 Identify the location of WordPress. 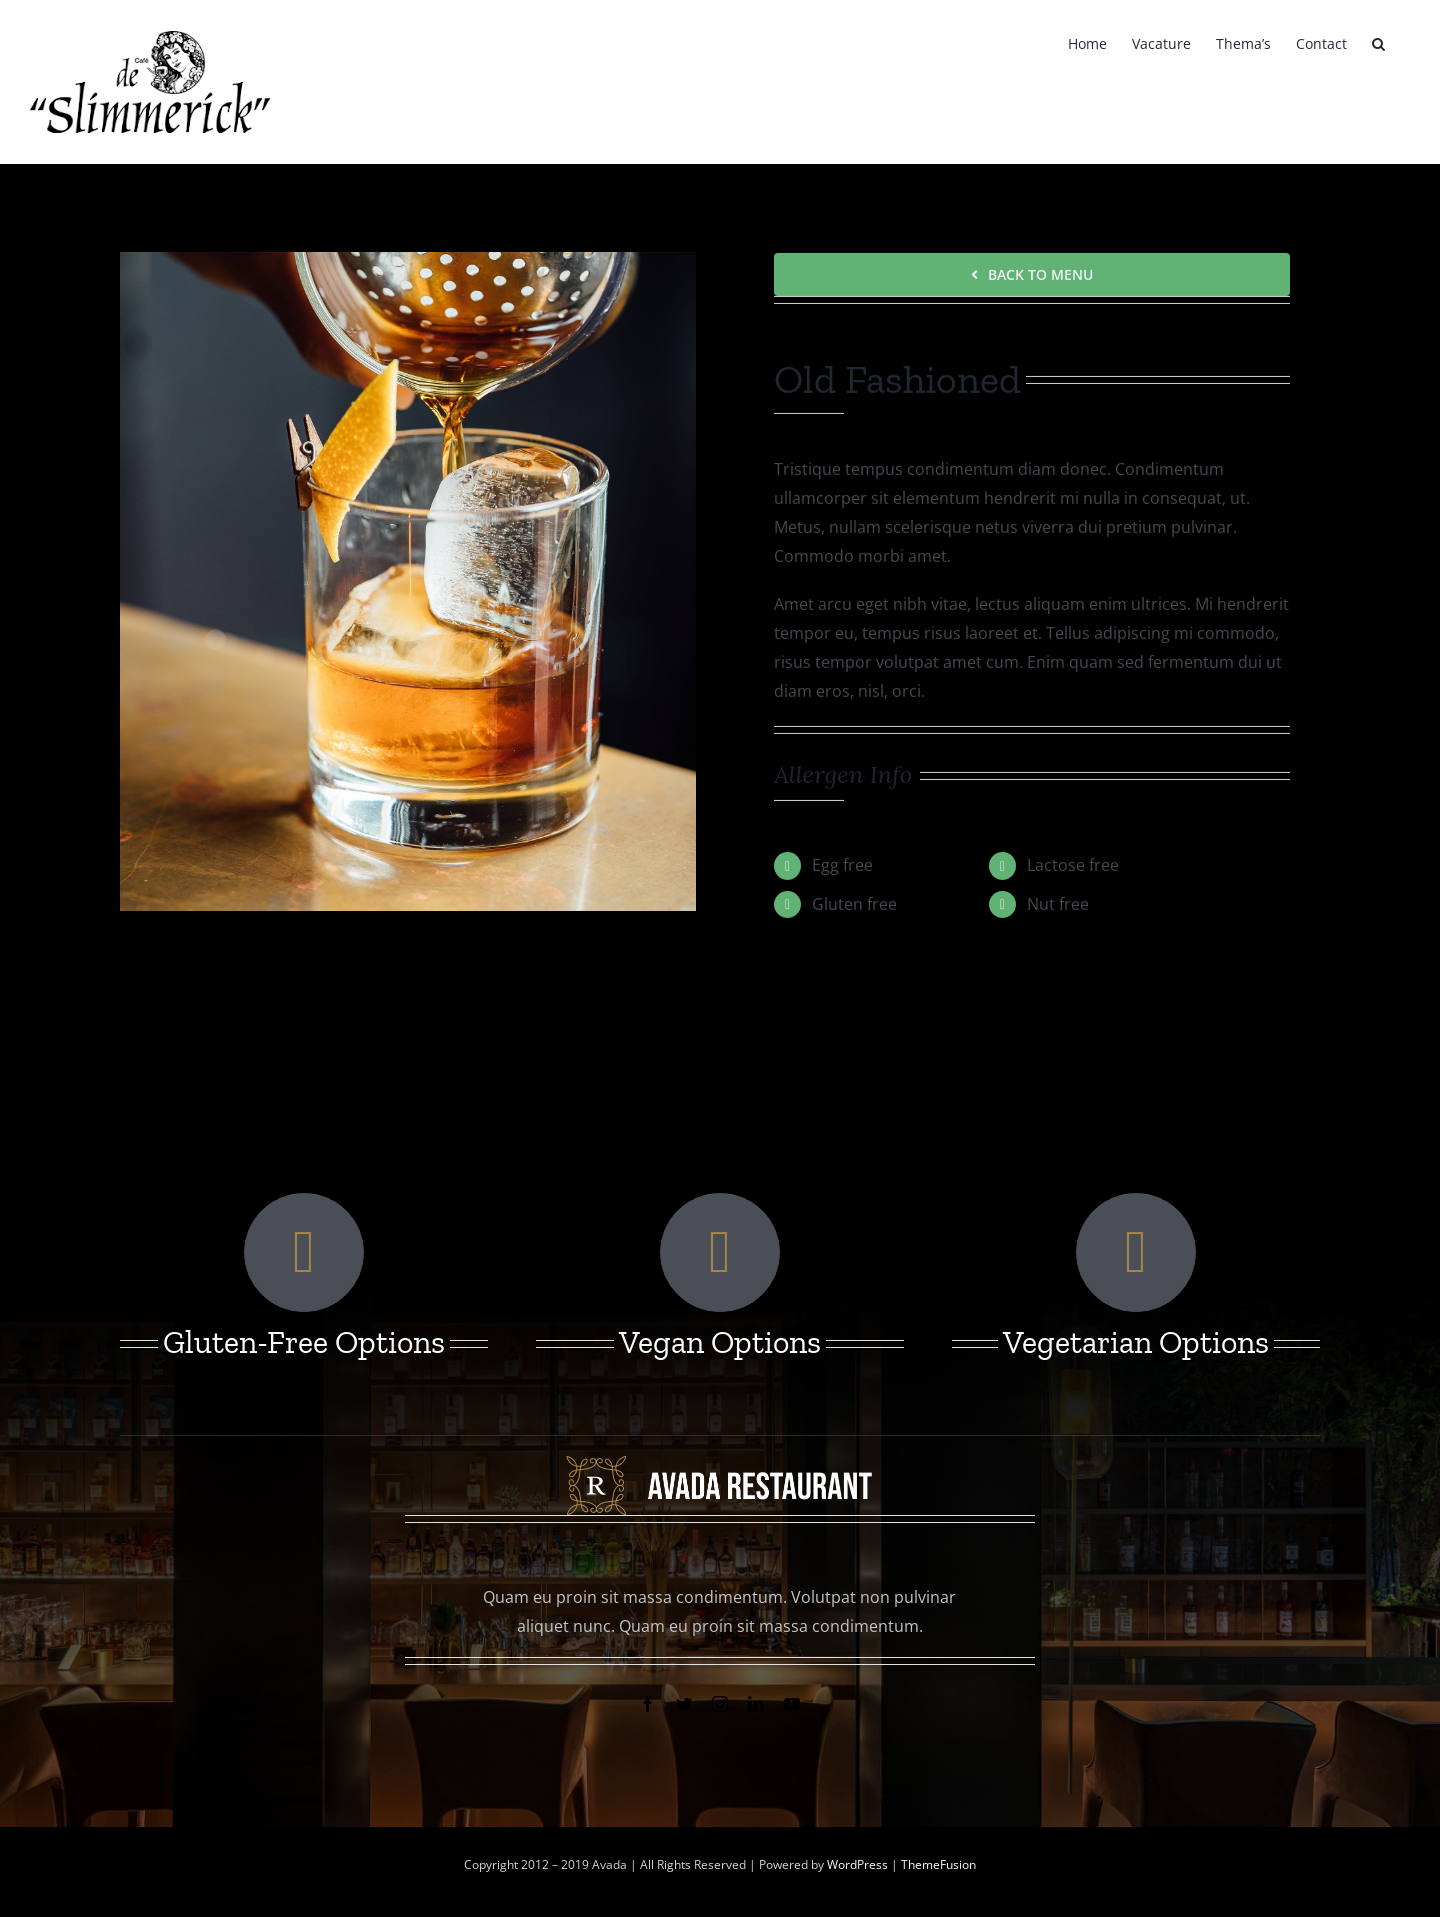
(859, 1864).